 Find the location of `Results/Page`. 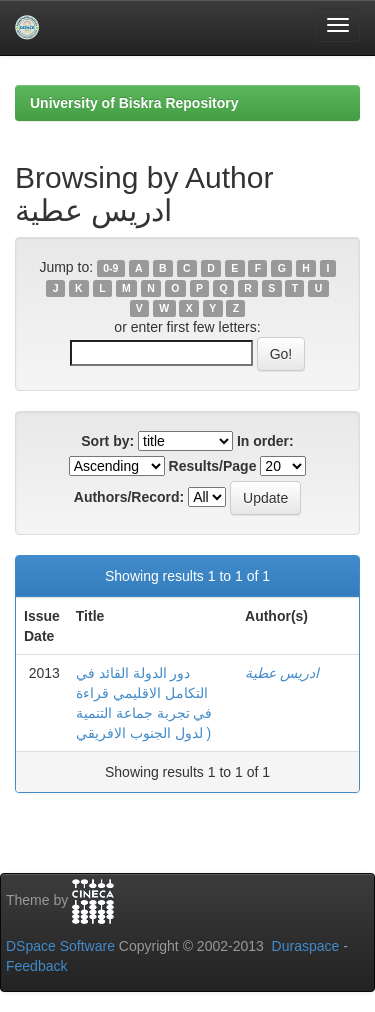

Results/Page is located at coordinates (213, 466).